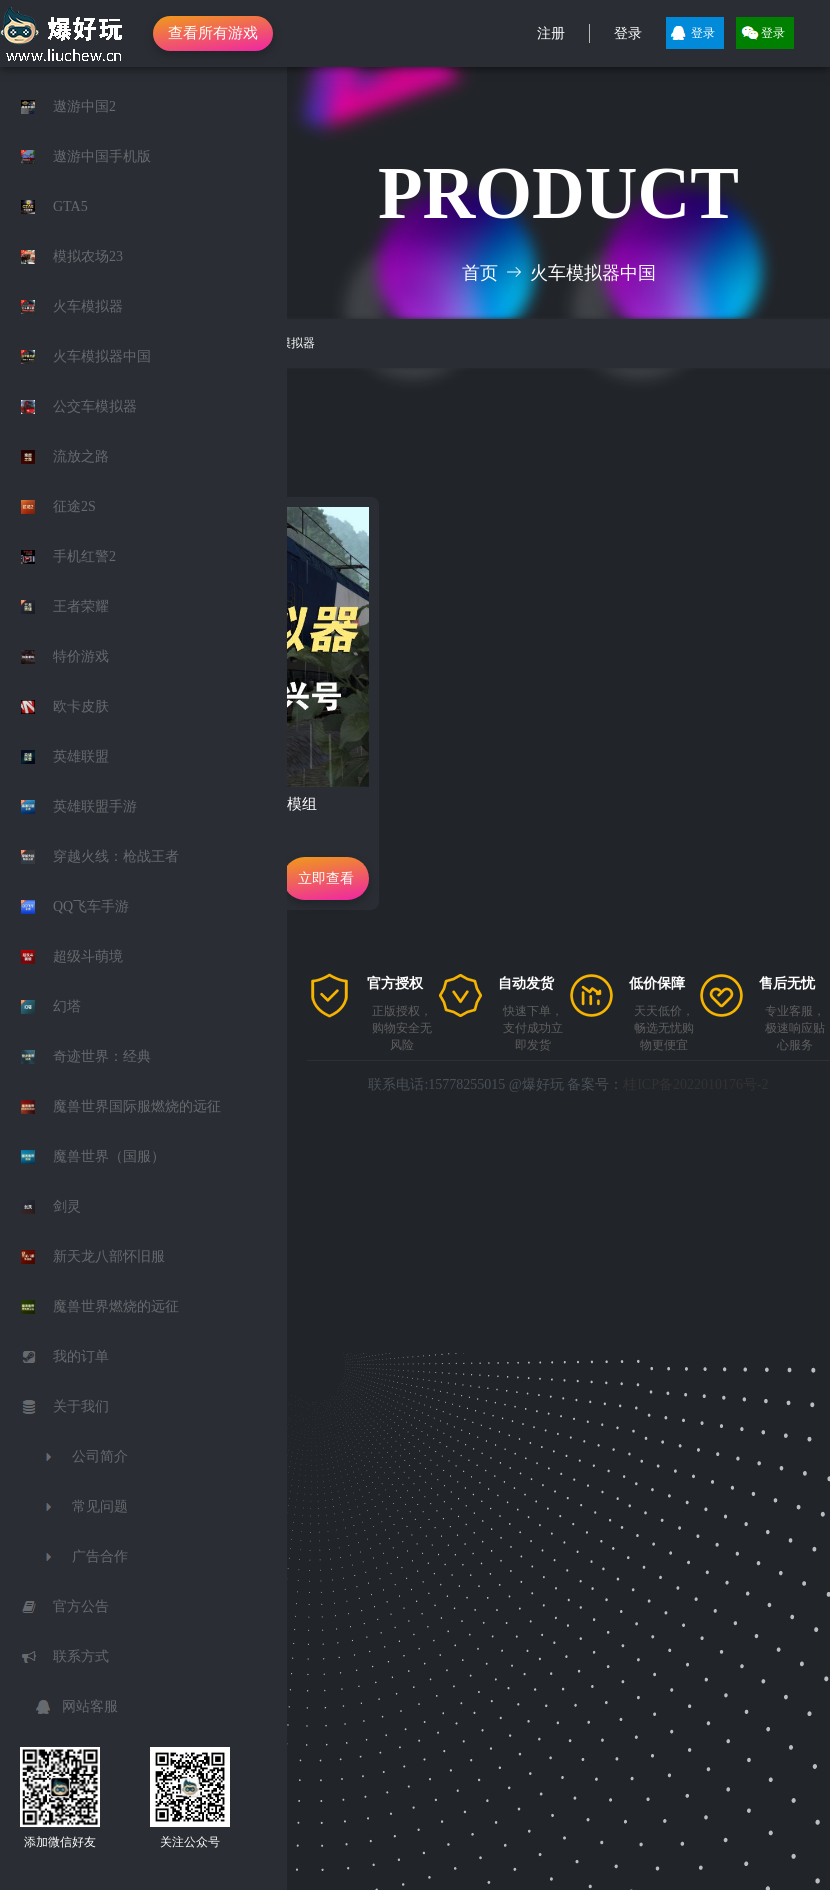 The height and width of the screenshot is (1890, 830). What do you see at coordinates (91, 906) in the screenshot?
I see `QQ飞车手游` at bounding box center [91, 906].